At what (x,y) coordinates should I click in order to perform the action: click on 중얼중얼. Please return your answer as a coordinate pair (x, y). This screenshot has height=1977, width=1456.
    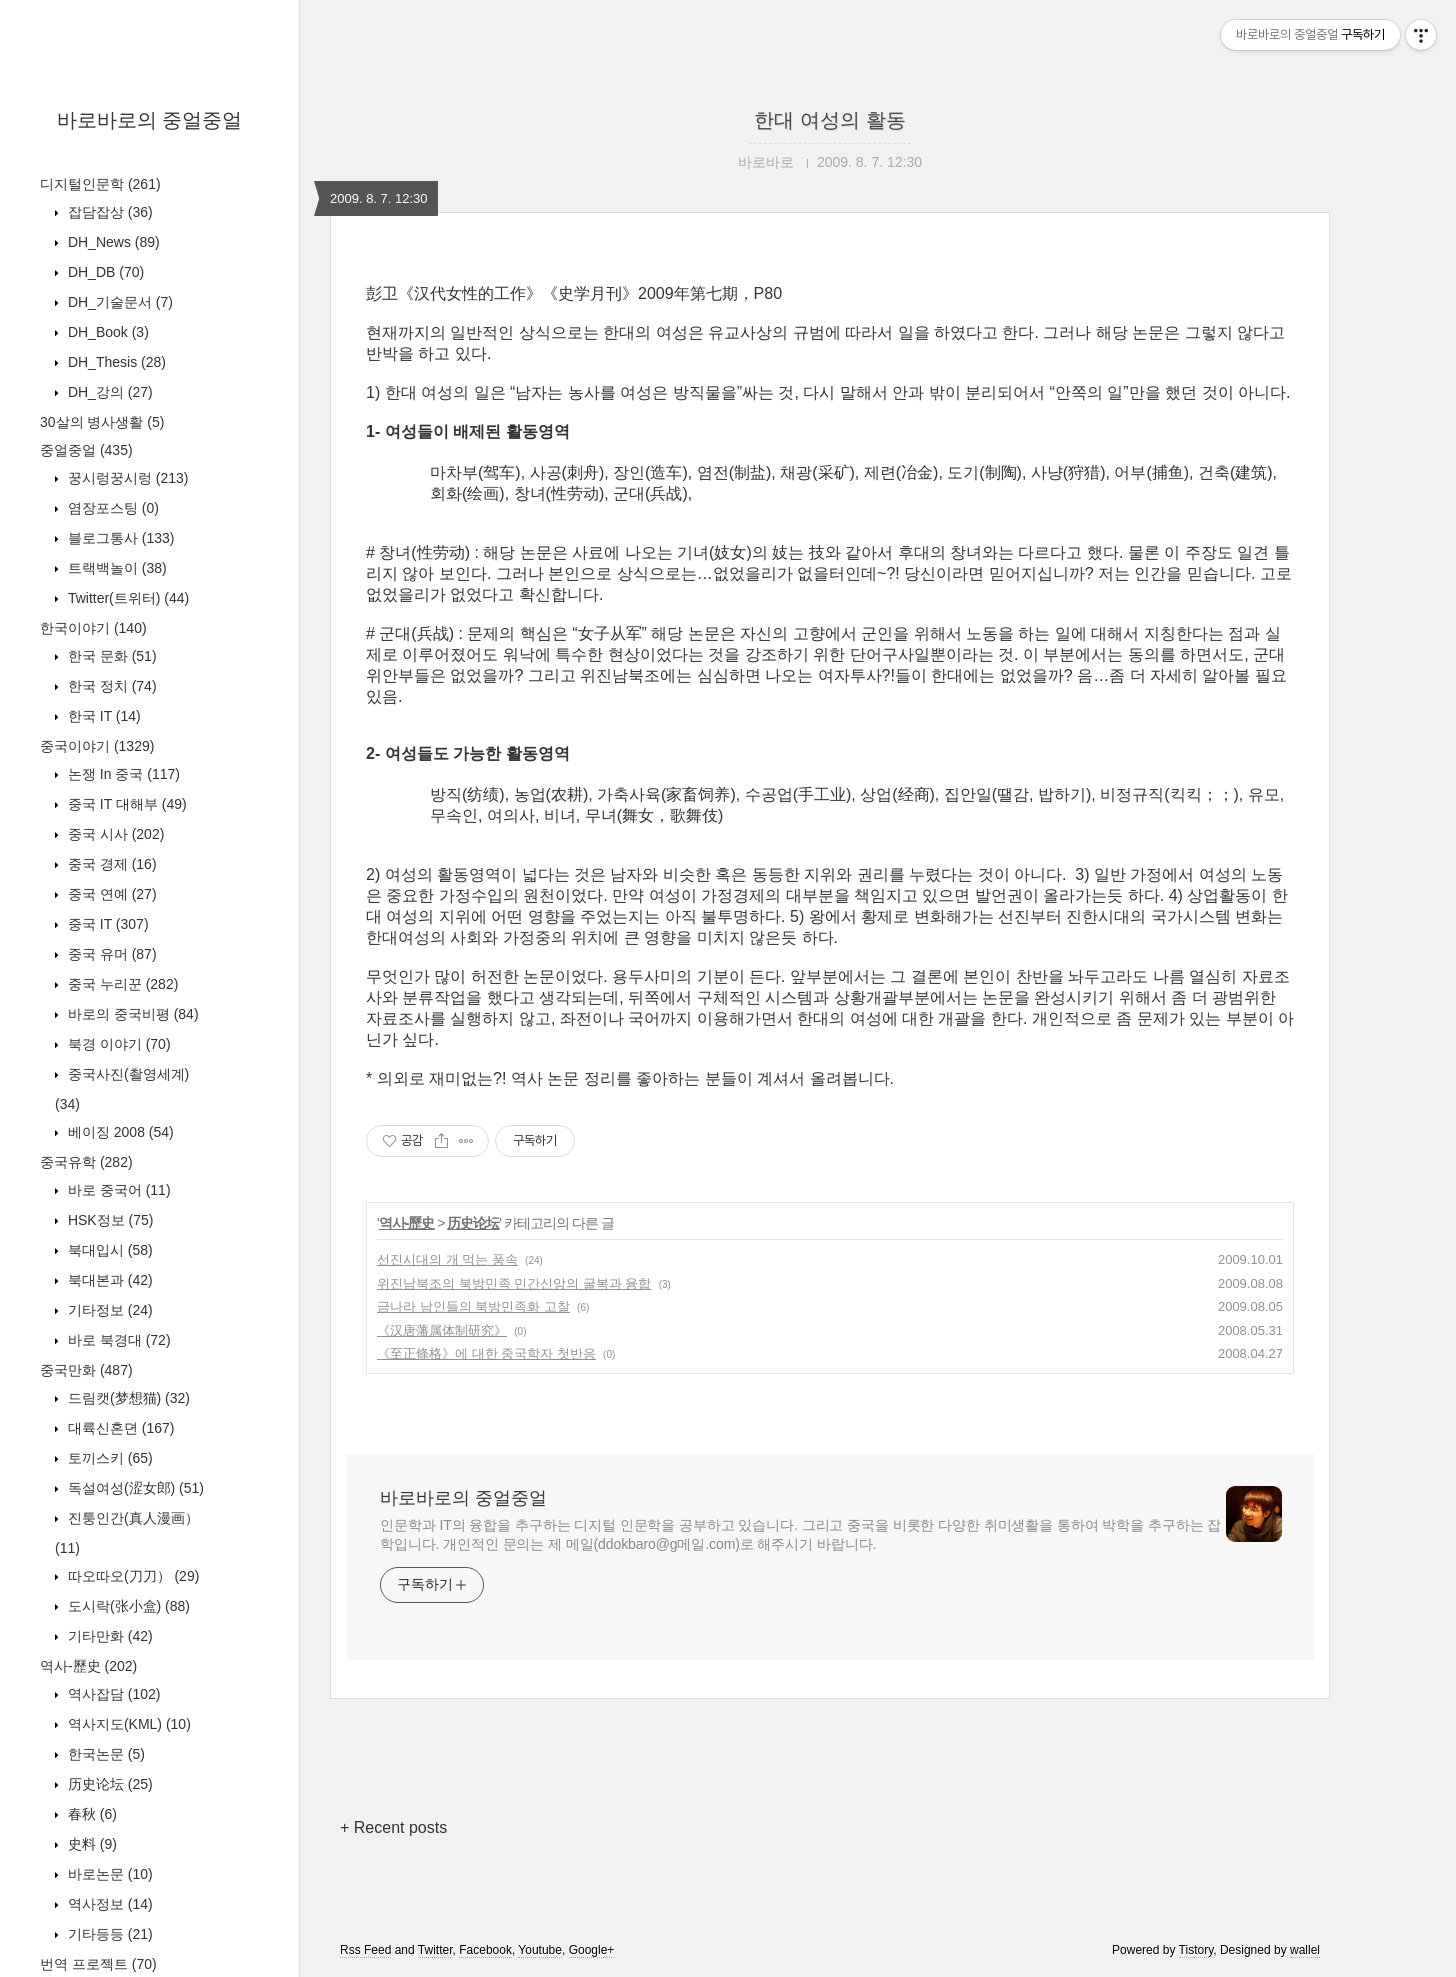
    Looking at the image, I should click on (86, 450).